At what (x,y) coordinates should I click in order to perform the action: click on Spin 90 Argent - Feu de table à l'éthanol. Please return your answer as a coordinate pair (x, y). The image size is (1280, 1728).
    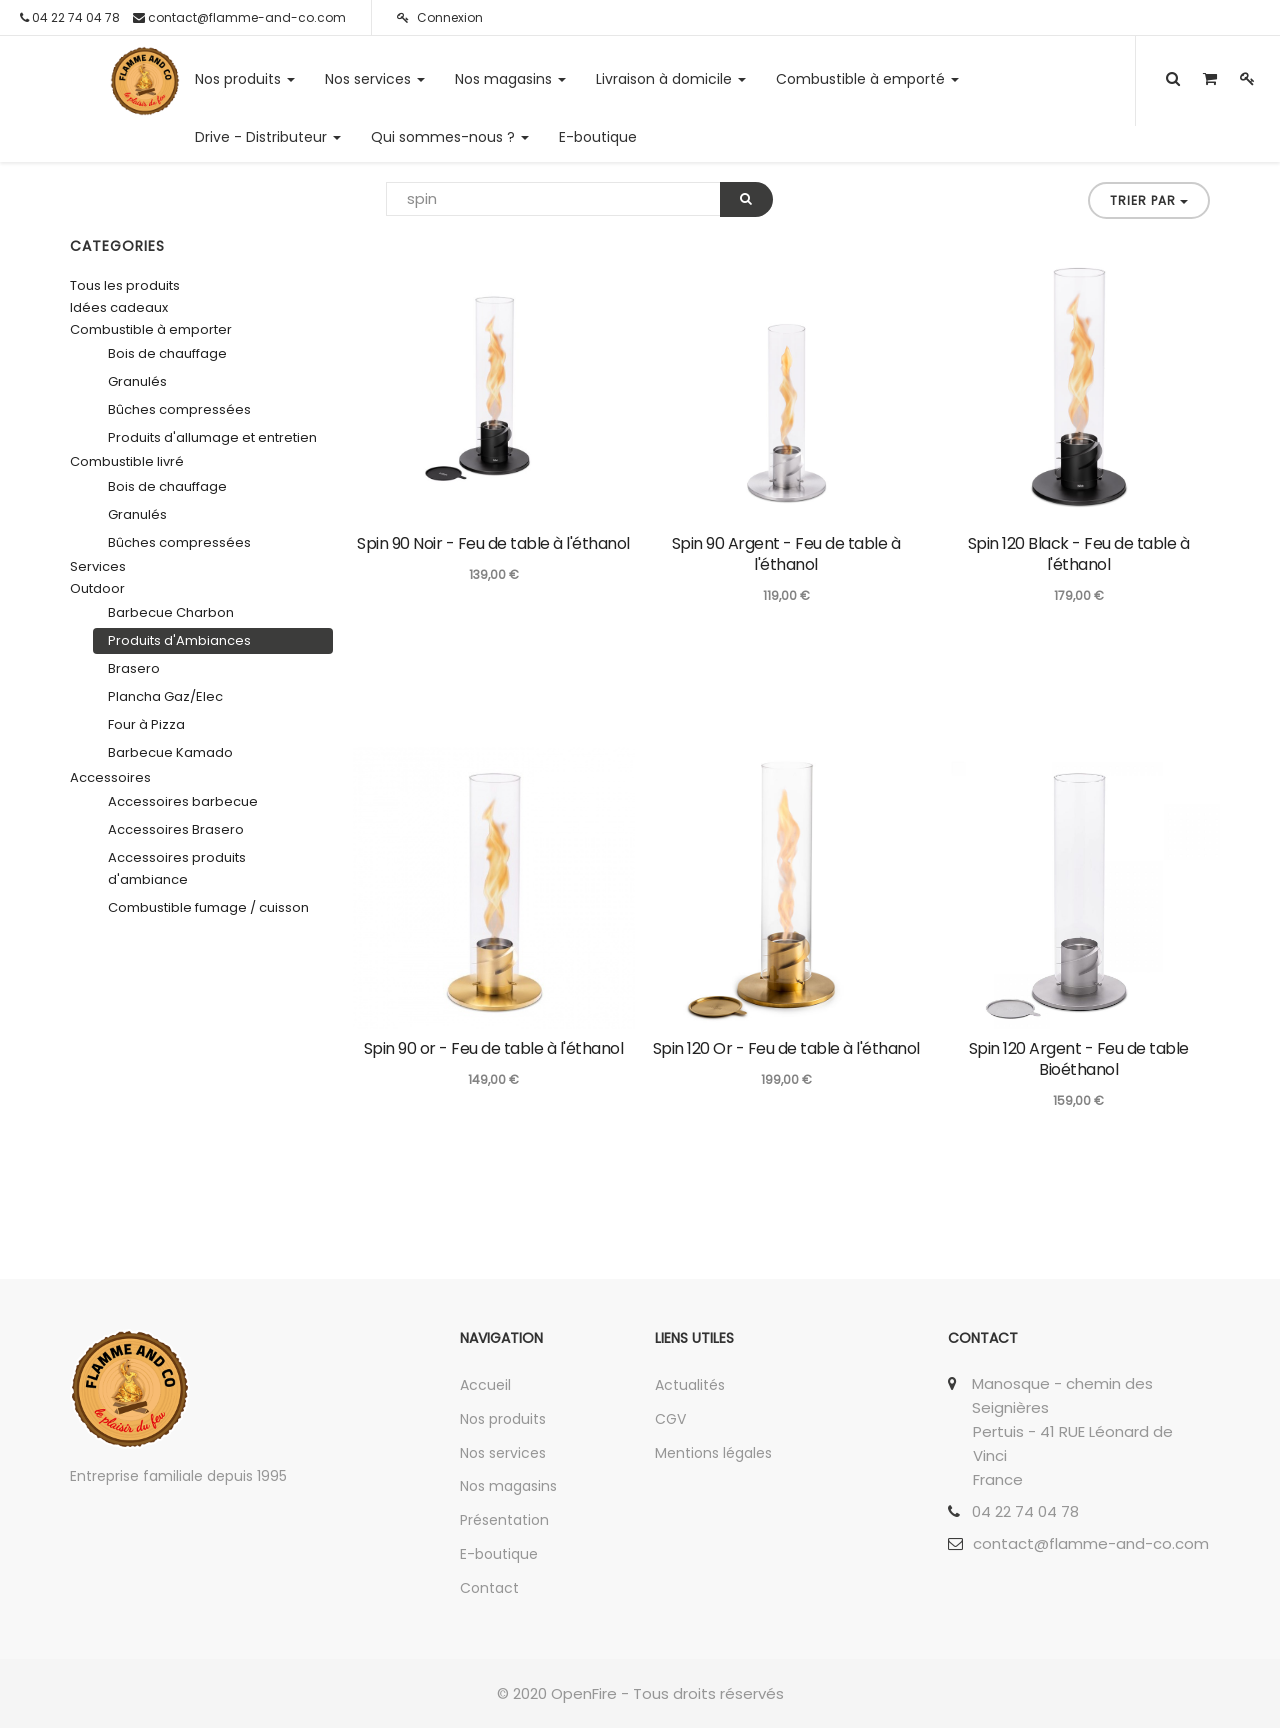
    Looking at the image, I should click on (786, 554).